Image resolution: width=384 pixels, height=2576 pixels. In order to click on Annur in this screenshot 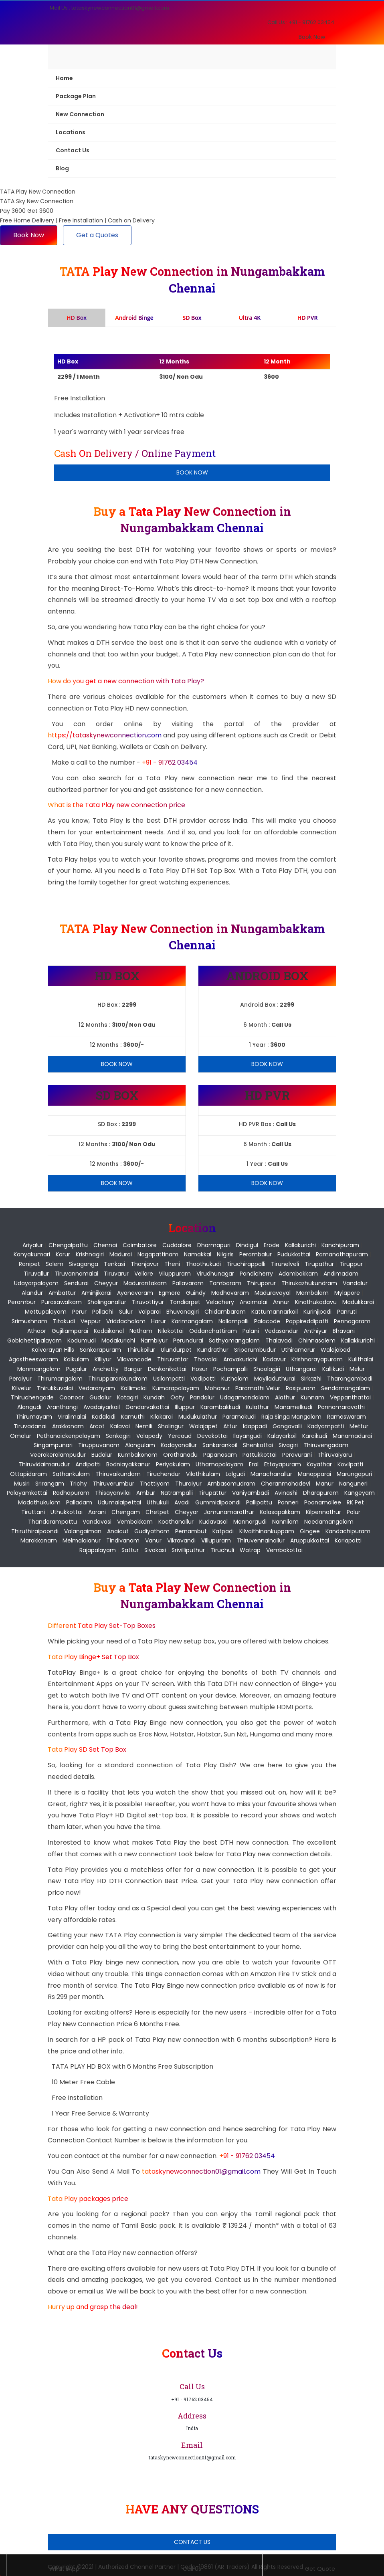, I will do `click(281, 1302)`.